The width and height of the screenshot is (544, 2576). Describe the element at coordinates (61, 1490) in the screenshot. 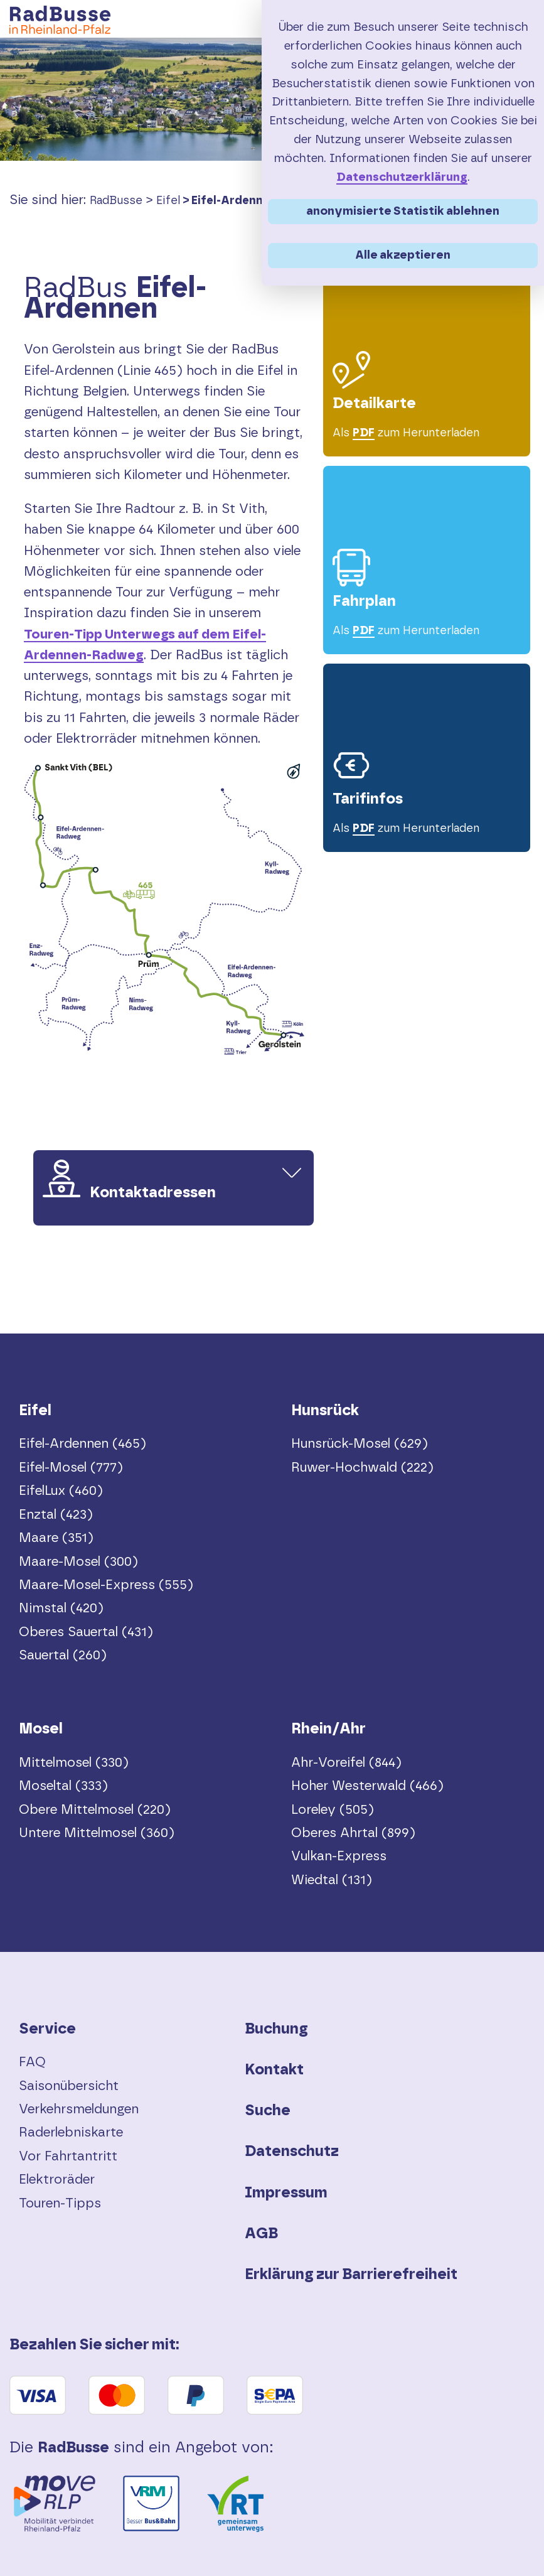

I see `EifelLux (460)` at that location.